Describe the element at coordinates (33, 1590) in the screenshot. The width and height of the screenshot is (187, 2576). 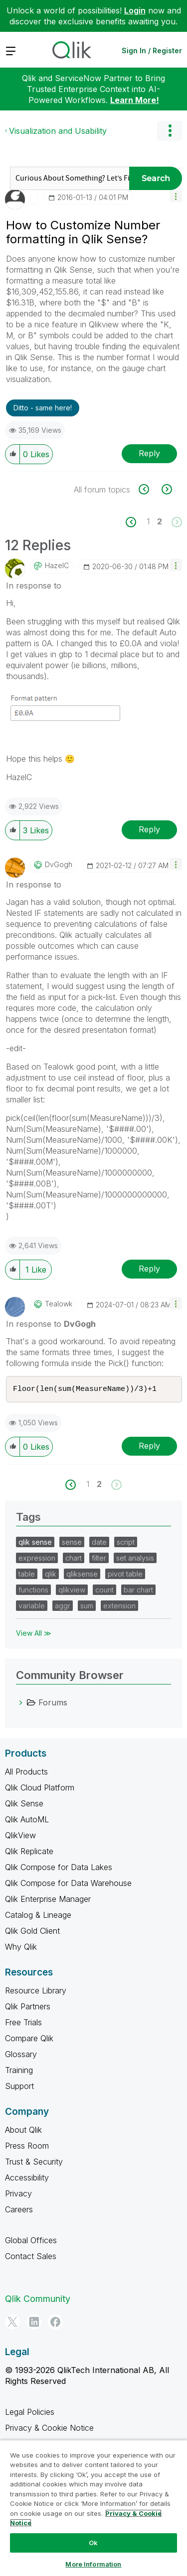
I see `functions` at that location.